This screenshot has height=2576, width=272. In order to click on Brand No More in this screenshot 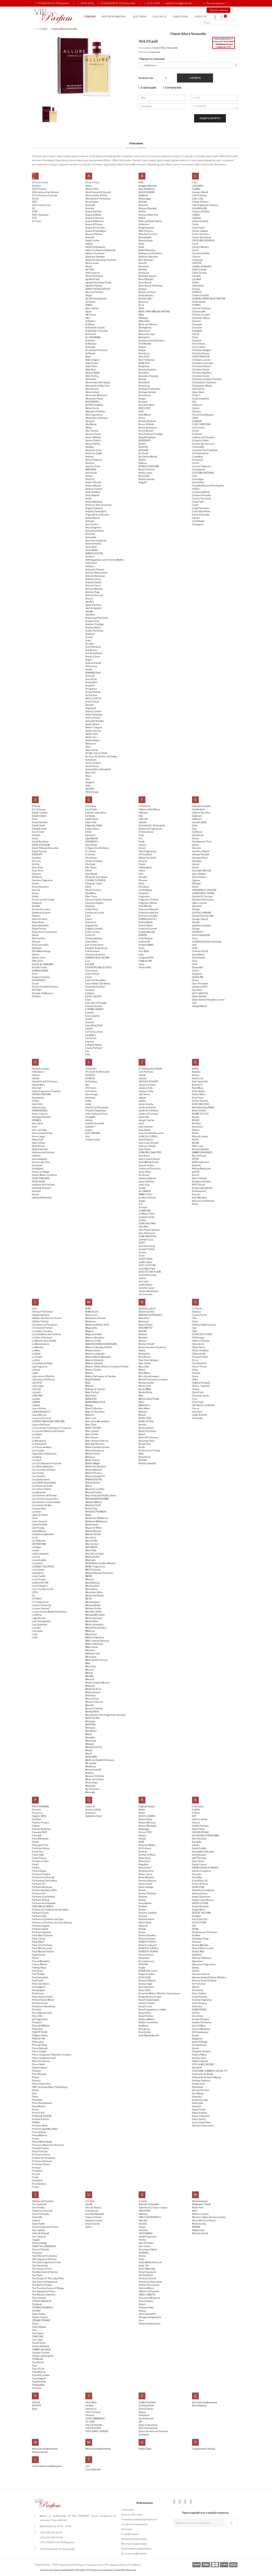, I will do `click(147, 405)`.